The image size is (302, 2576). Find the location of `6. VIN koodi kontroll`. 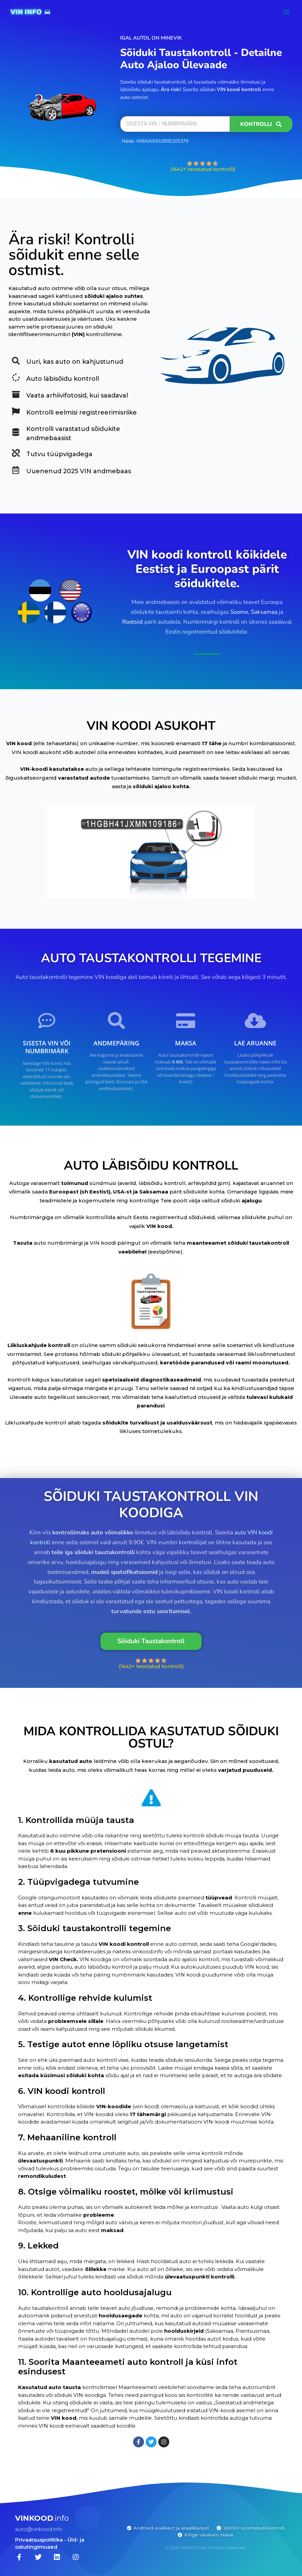

6. VIN koodi kontroll is located at coordinates (61, 2091).